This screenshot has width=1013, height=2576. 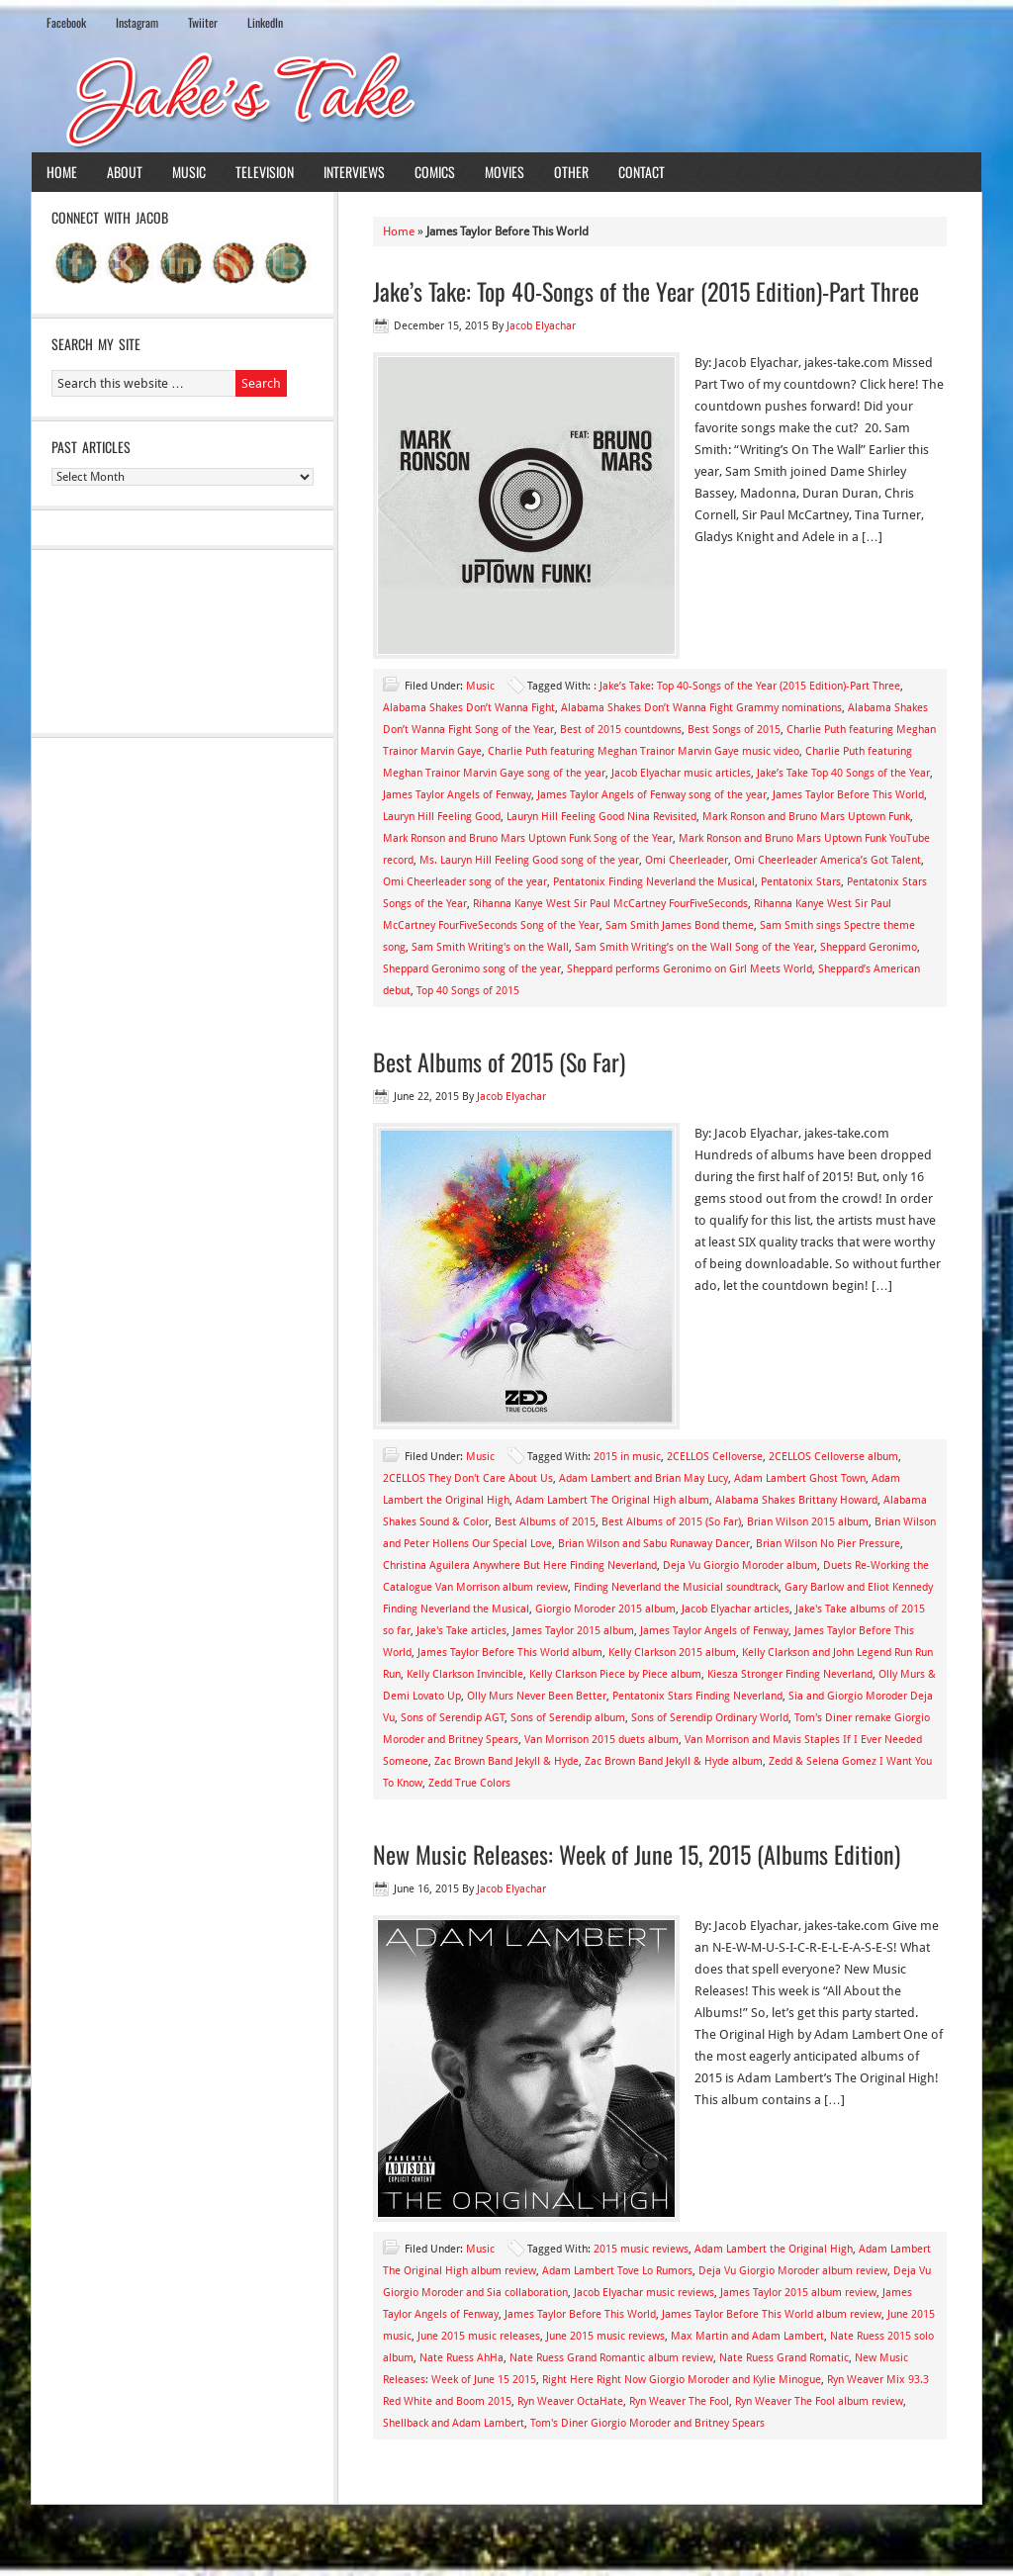 What do you see at coordinates (802, 2544) in the screenshot?
I see `Genesis Framework` at bounding box center [802, 2544].